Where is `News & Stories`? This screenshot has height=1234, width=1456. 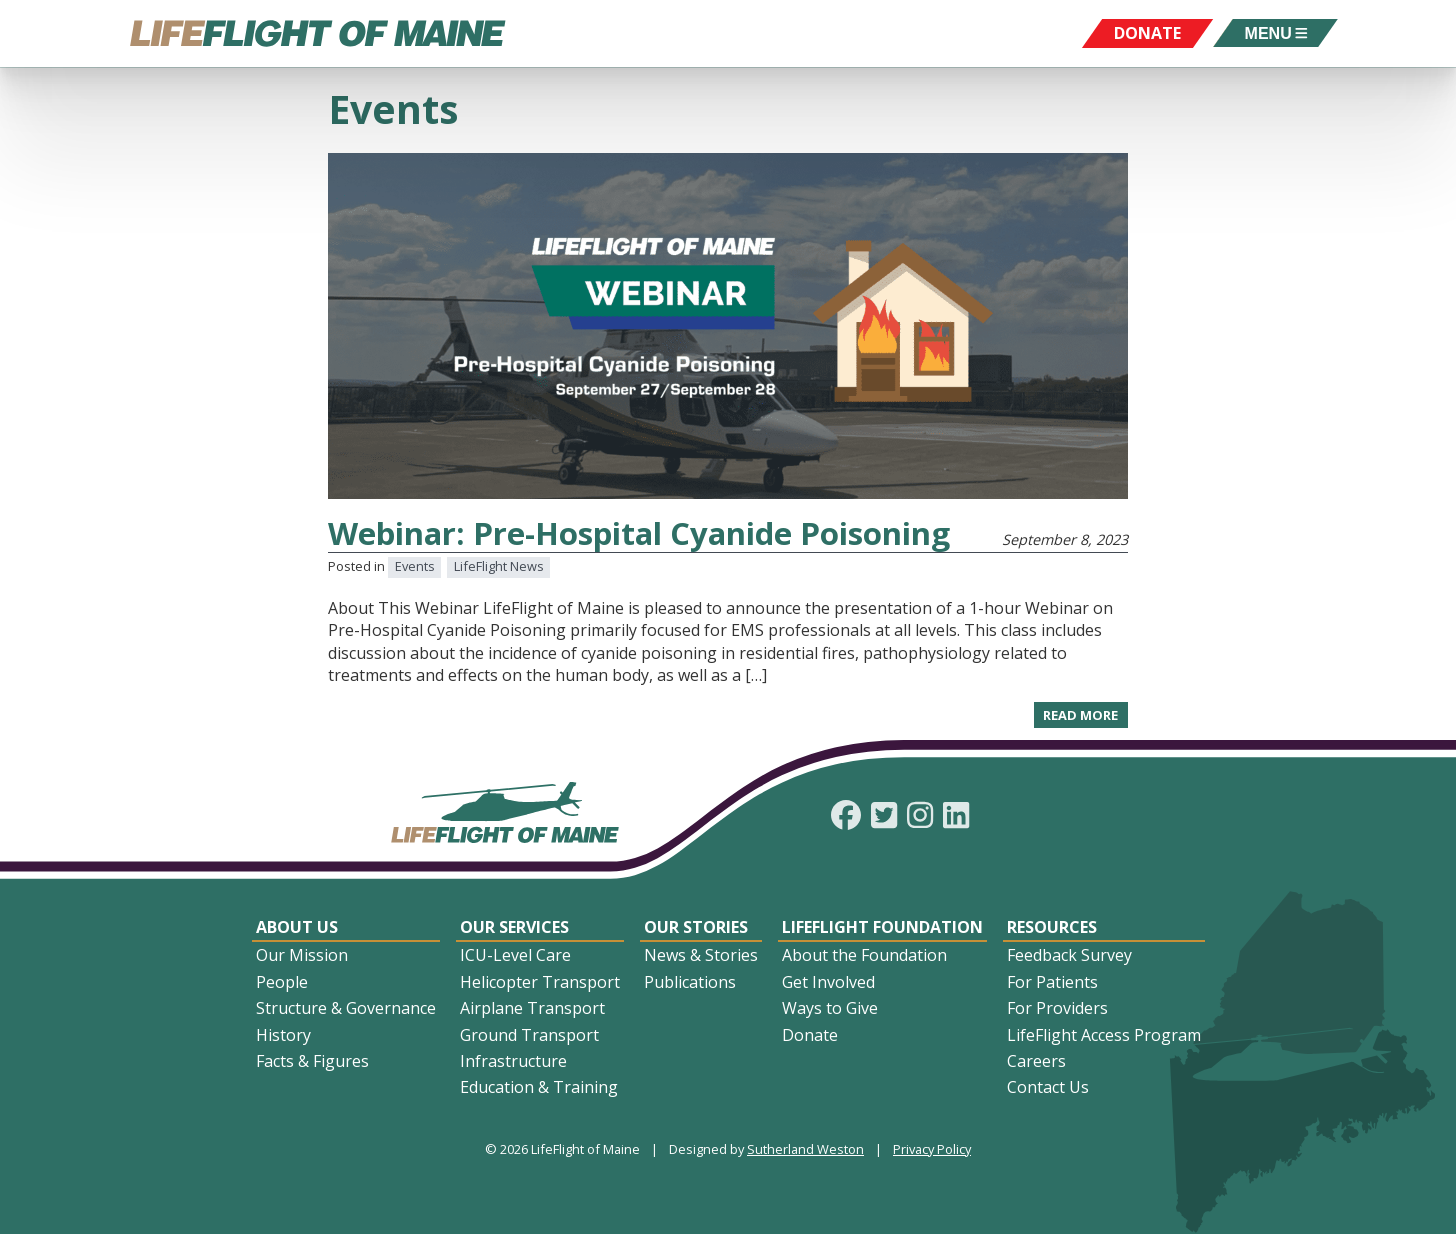 News & Stories is located at coordinates (701, 955).